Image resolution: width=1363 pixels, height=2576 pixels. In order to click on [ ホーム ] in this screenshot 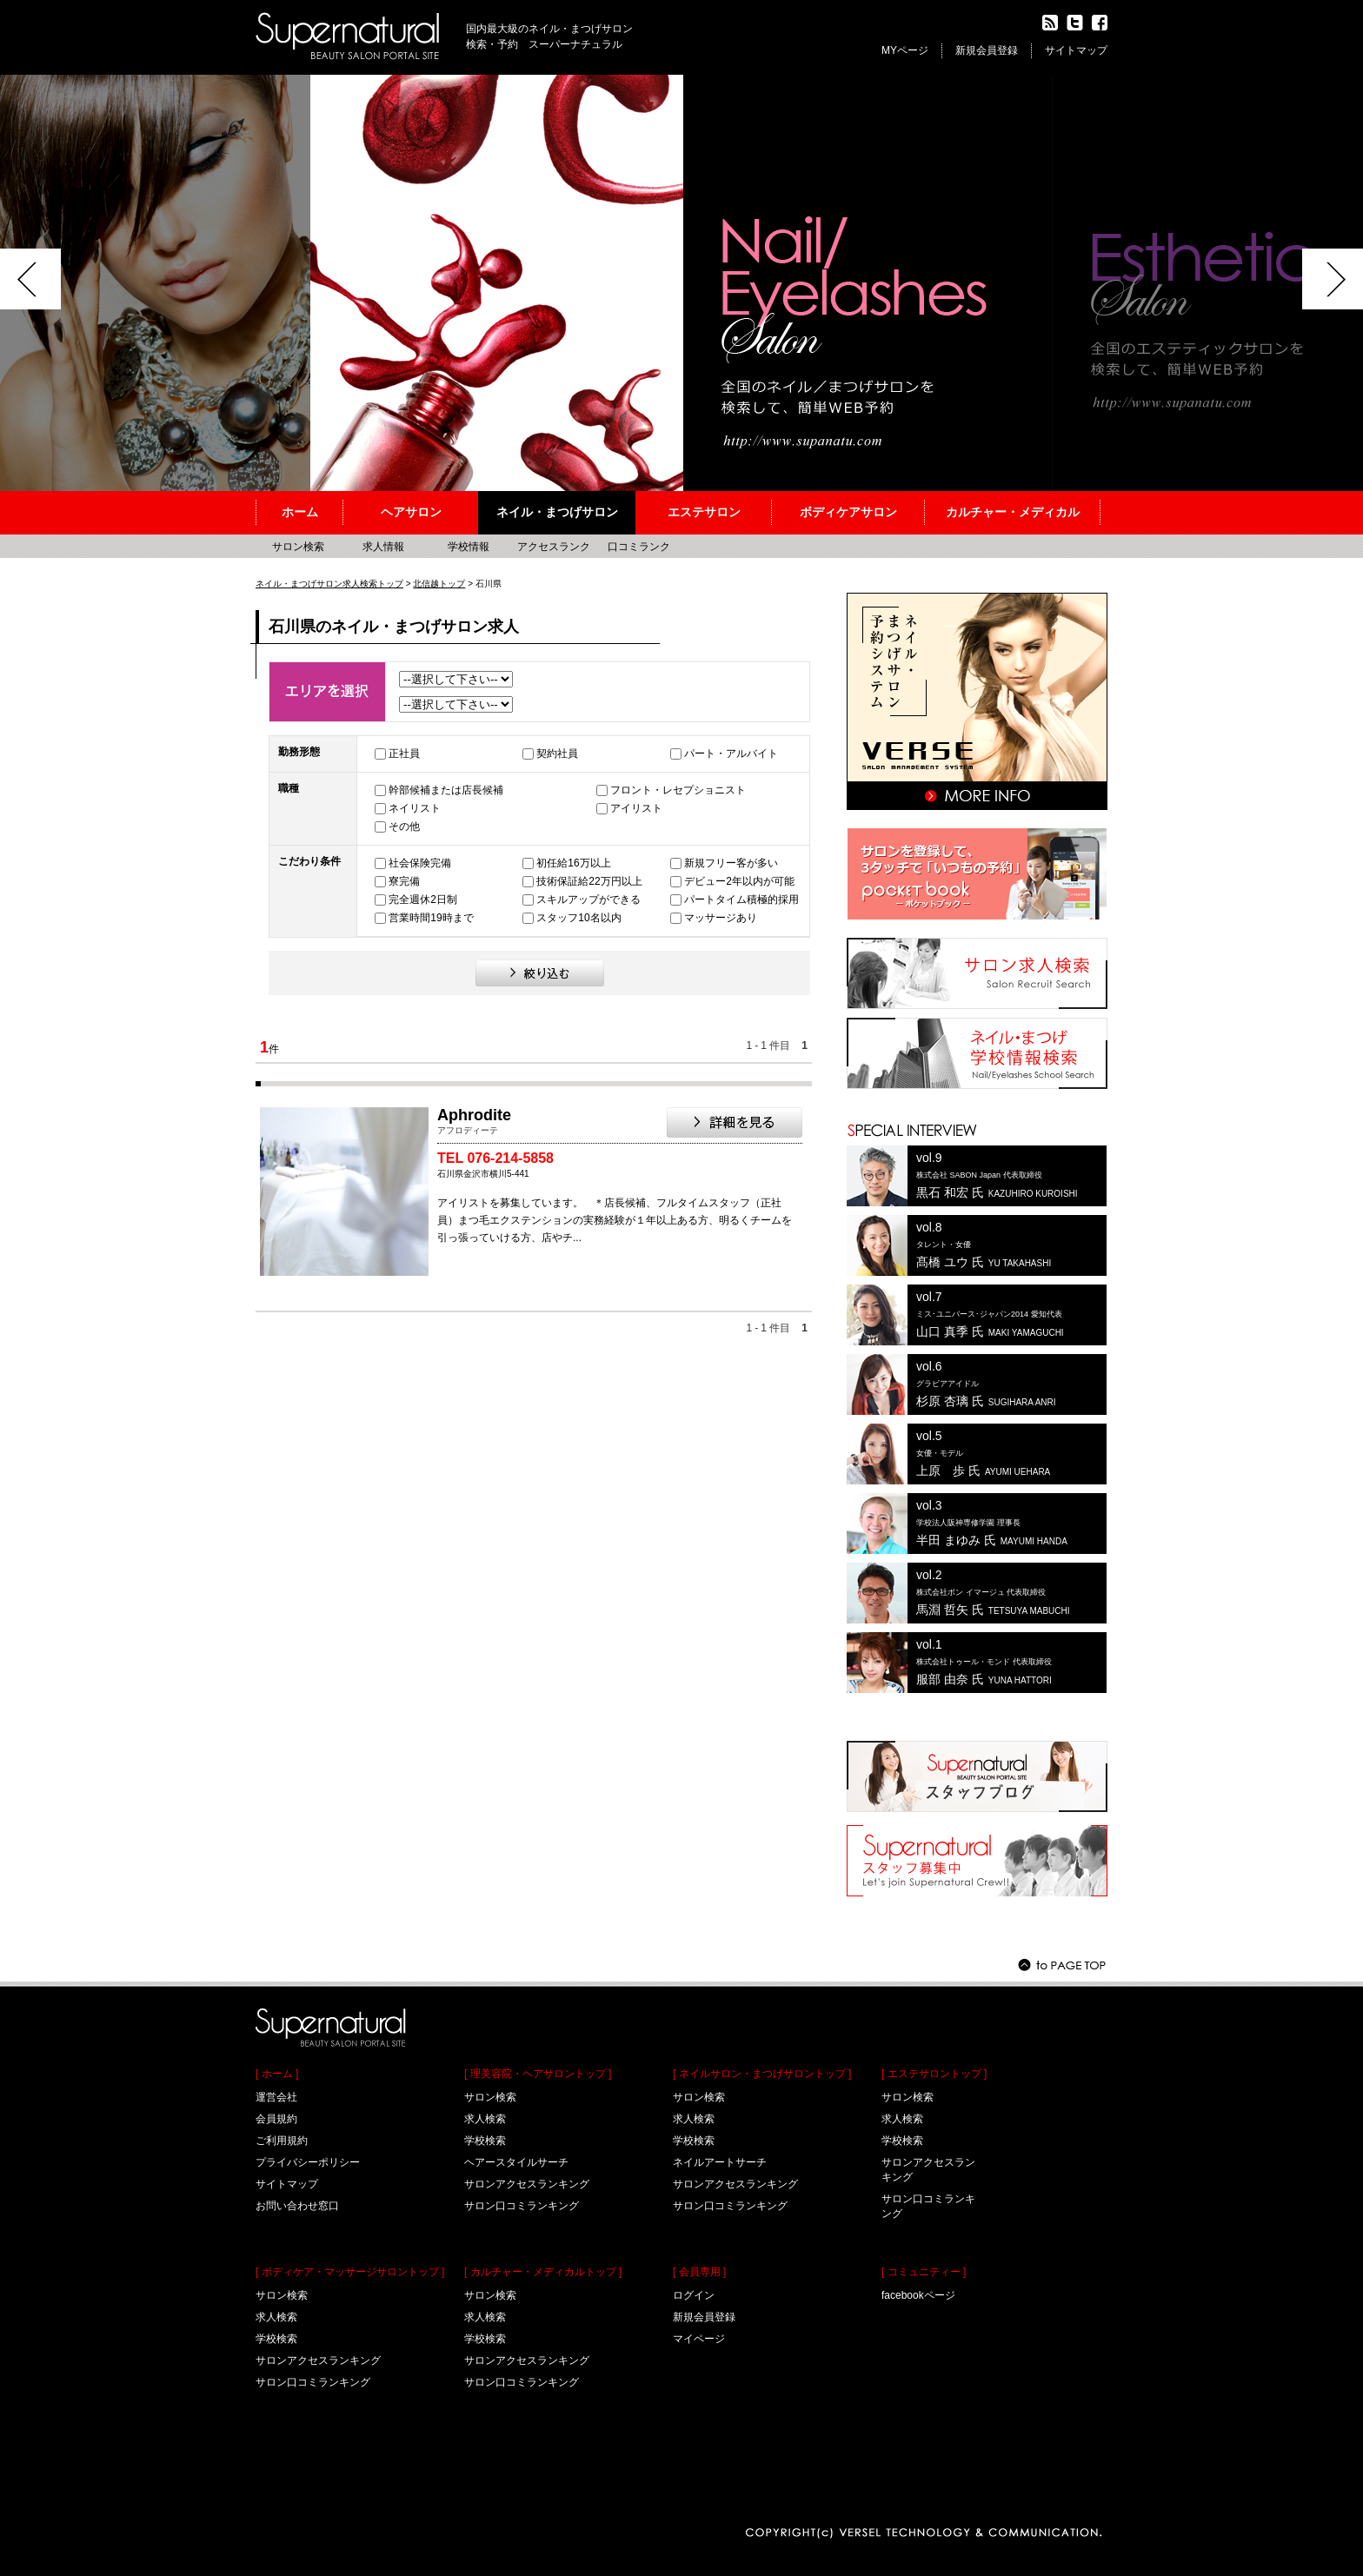, I will do `click(277, 2074)`.